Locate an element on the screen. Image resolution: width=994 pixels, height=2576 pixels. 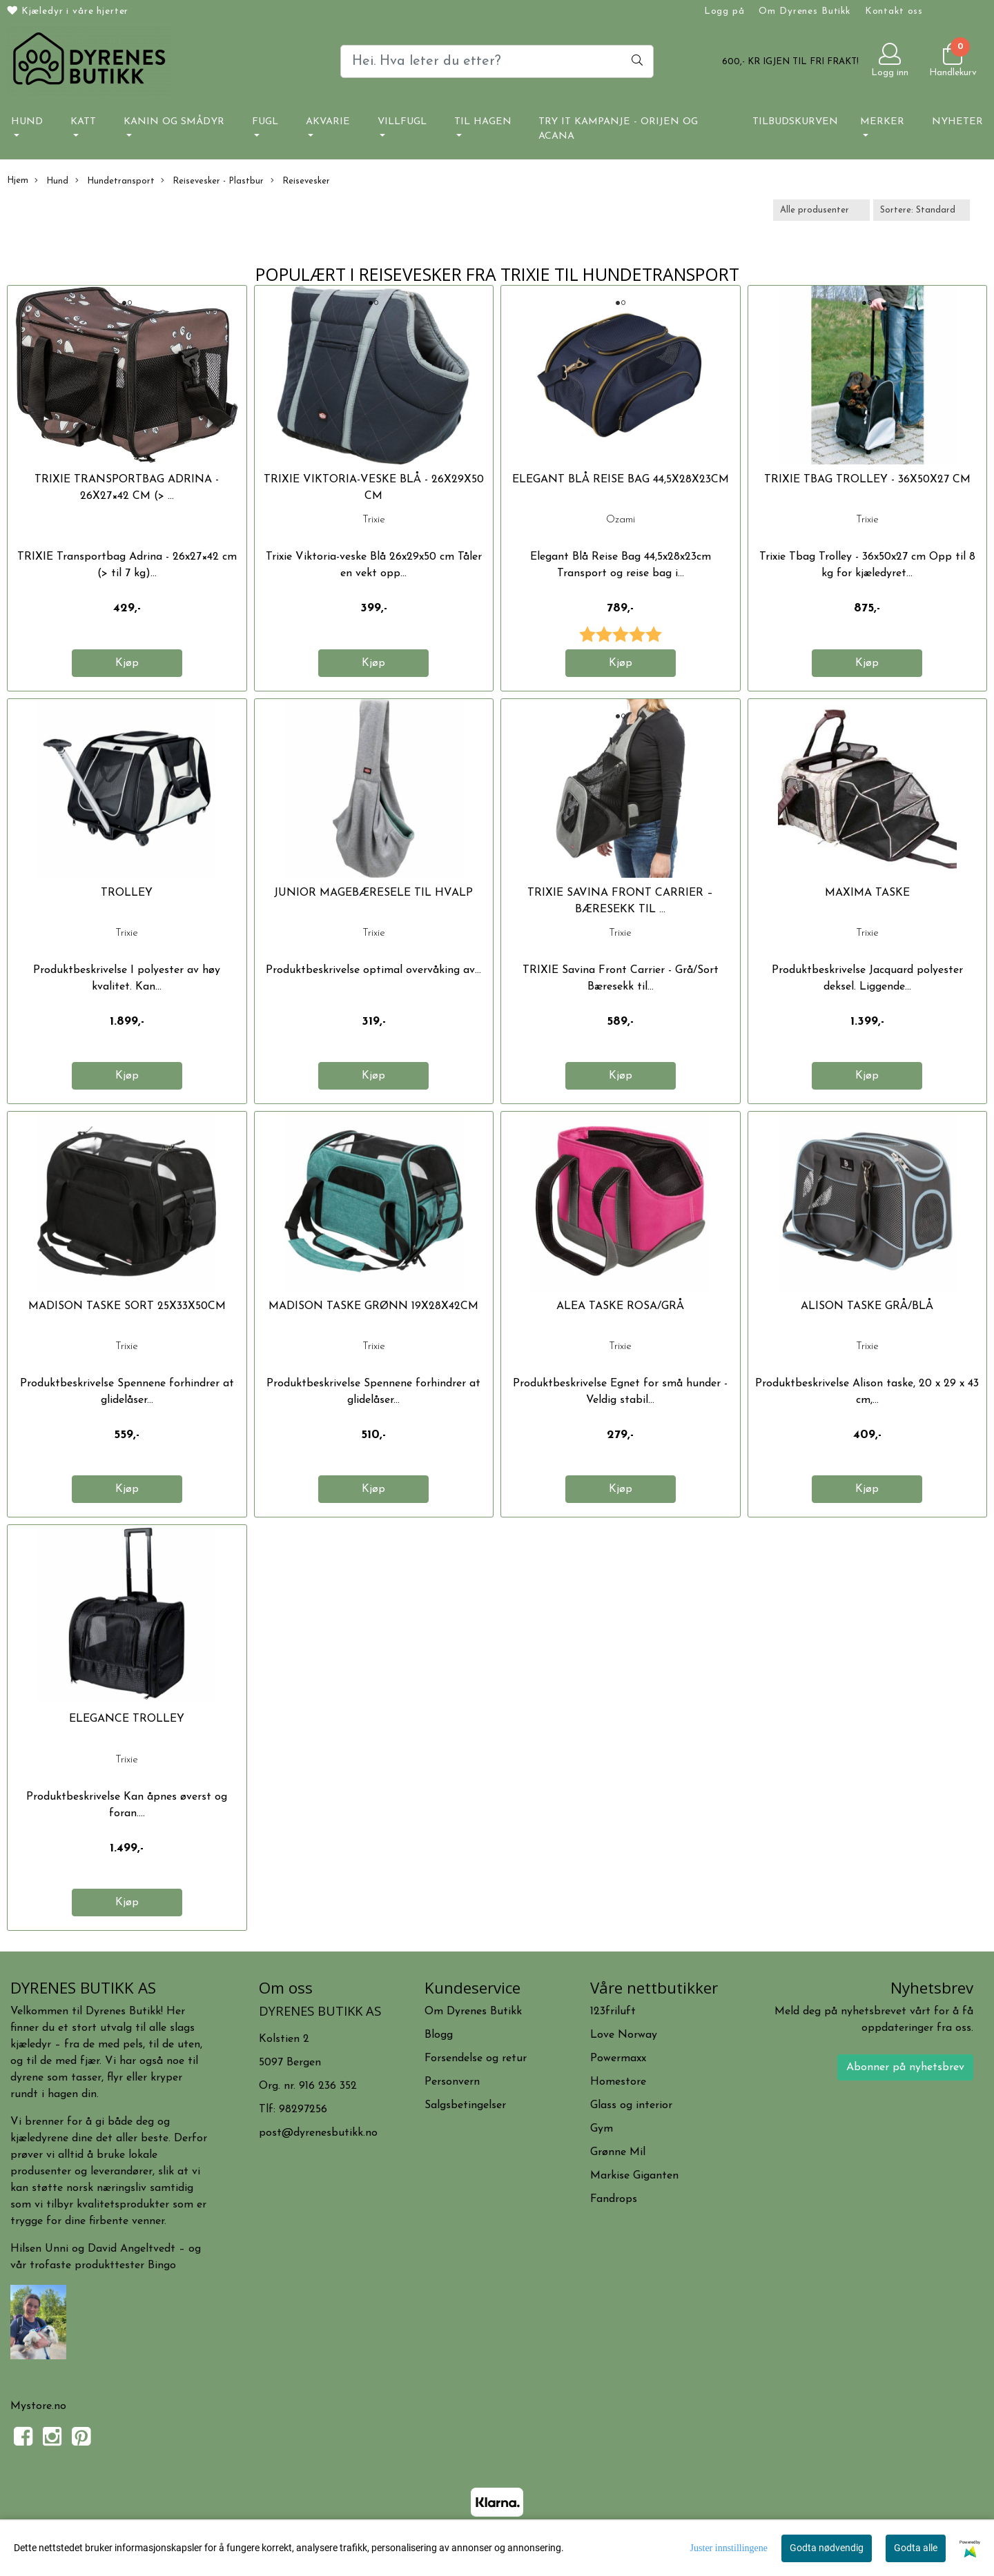
ALISON TASKE GRÅ/BLÅ is located at coordinates (867, 1306).